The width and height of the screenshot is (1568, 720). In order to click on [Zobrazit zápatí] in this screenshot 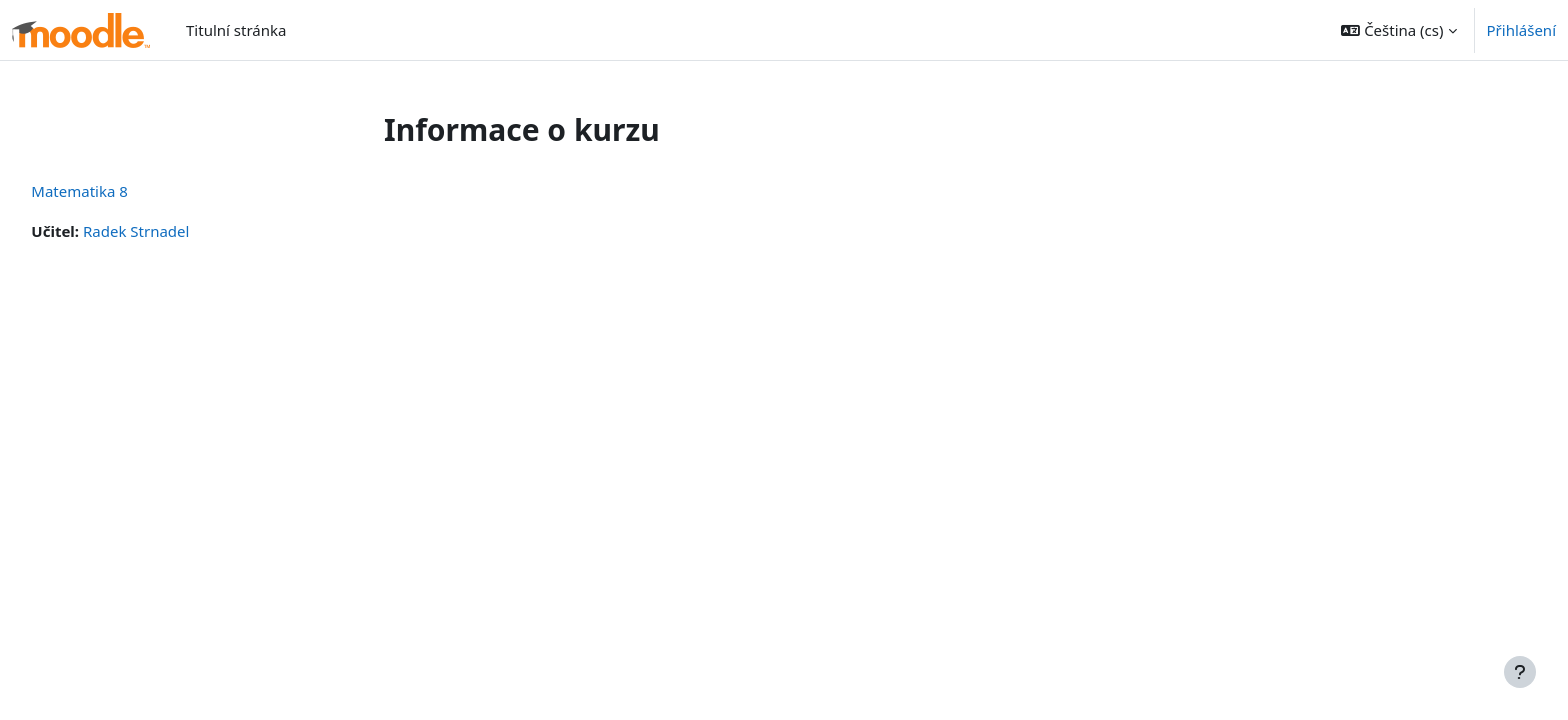, I will do `click(1520, 672)`.